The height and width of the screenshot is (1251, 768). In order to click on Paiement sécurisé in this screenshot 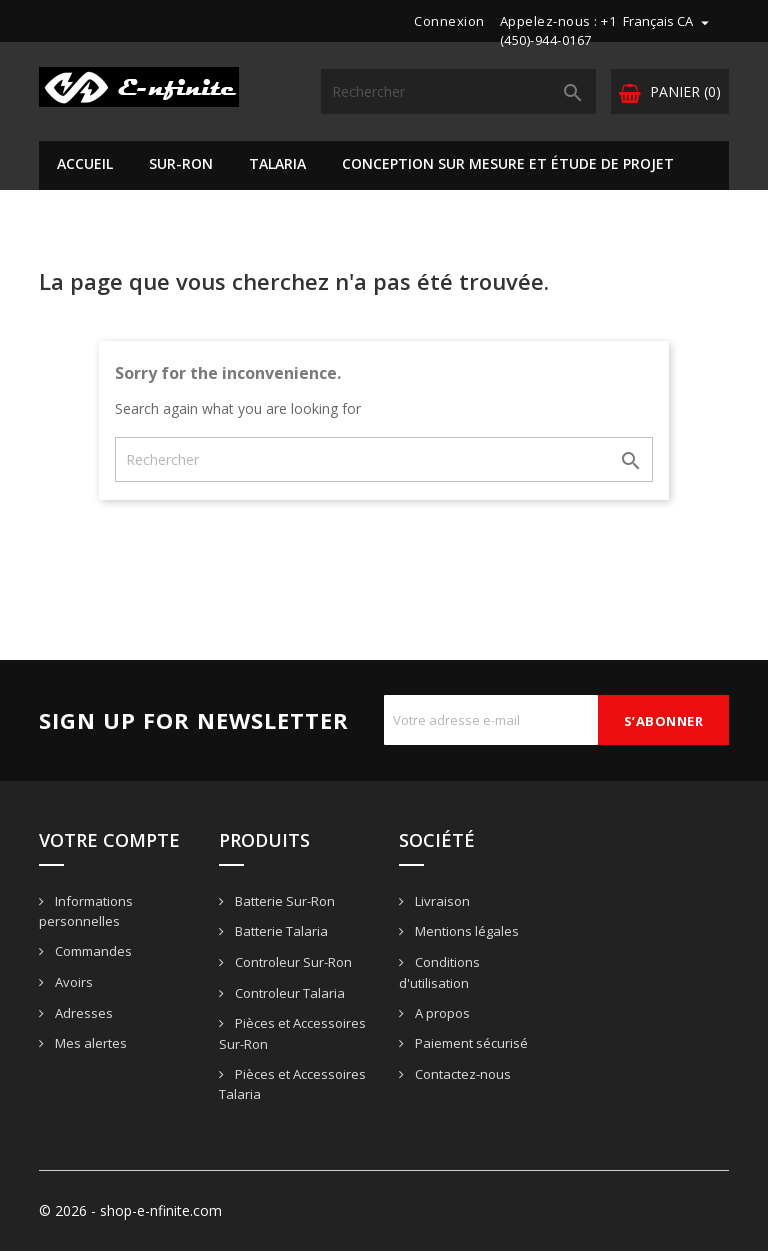, I will do `click(470, 1043)`.